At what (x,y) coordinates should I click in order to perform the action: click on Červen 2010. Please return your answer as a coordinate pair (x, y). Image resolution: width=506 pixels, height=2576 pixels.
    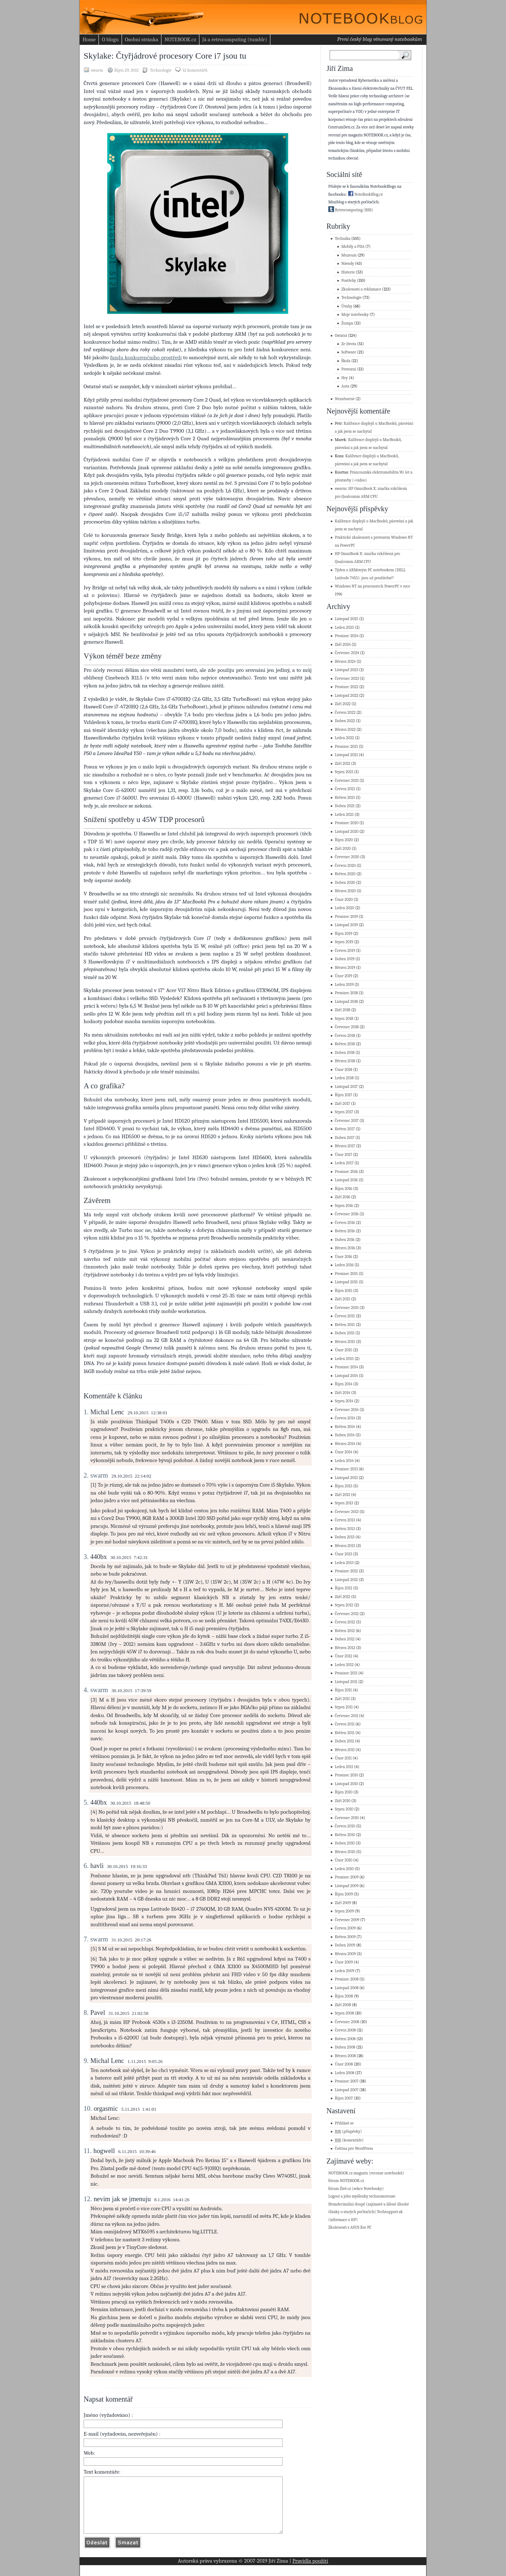
    Looking at the image, I should click on (345, 1826).